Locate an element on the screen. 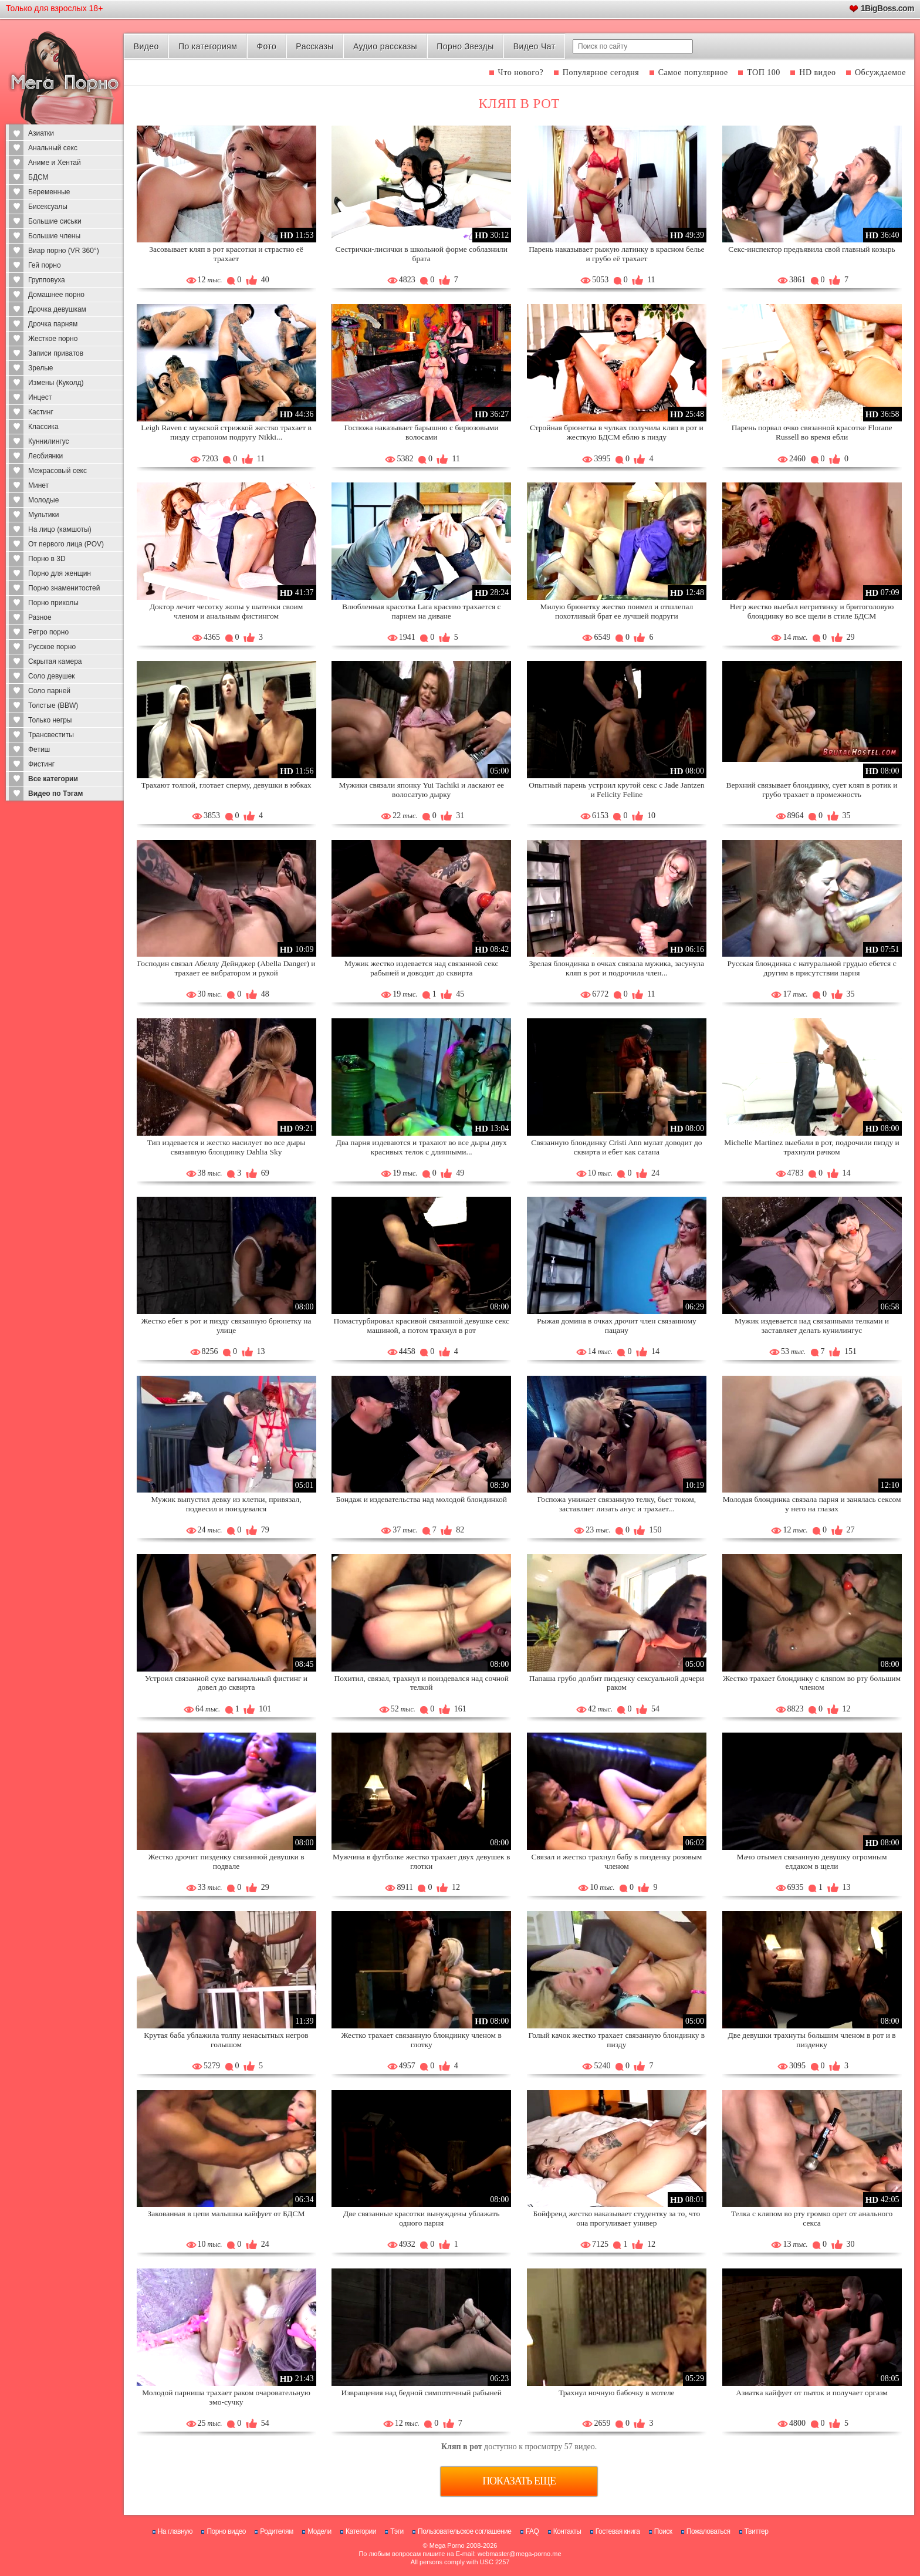 The image size is (920, 2576). Русское порно is located at coordinates (52, 647).